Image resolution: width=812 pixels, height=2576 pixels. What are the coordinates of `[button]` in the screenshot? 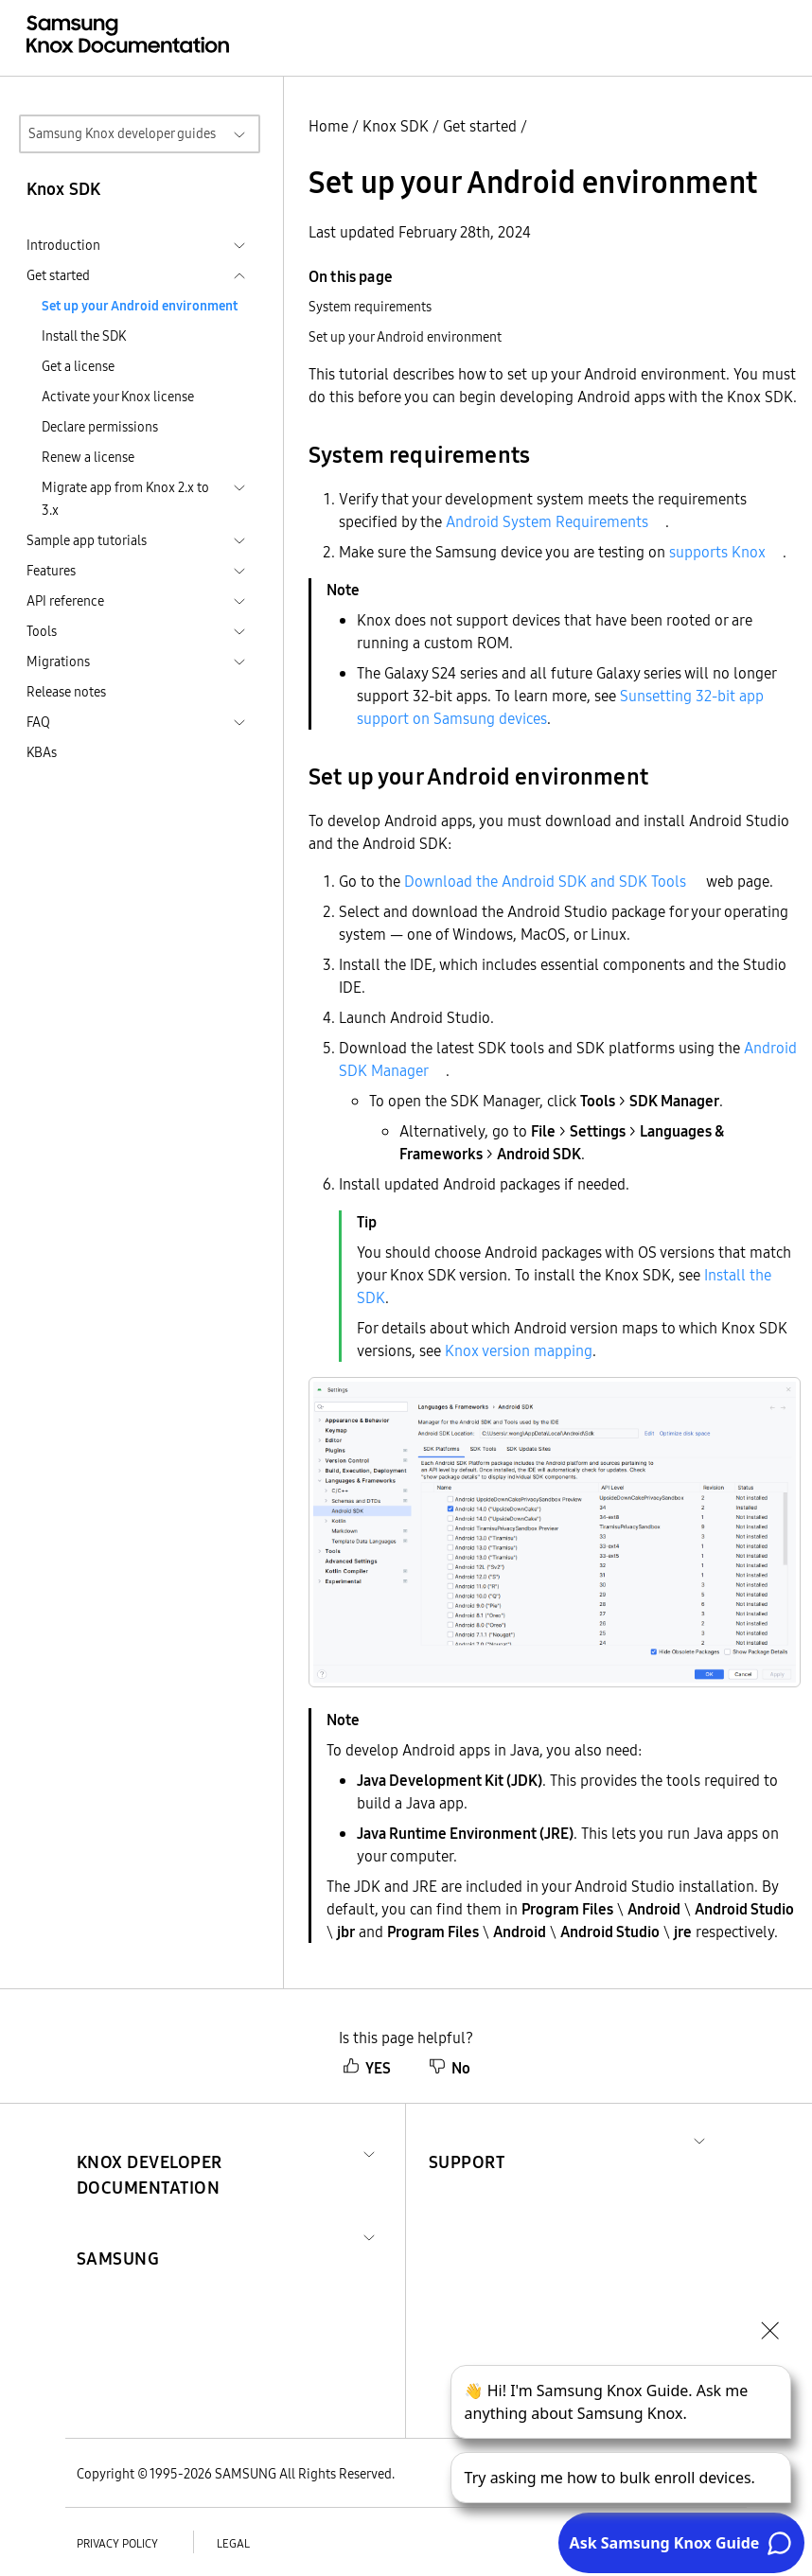 It's located at (216, 2152).